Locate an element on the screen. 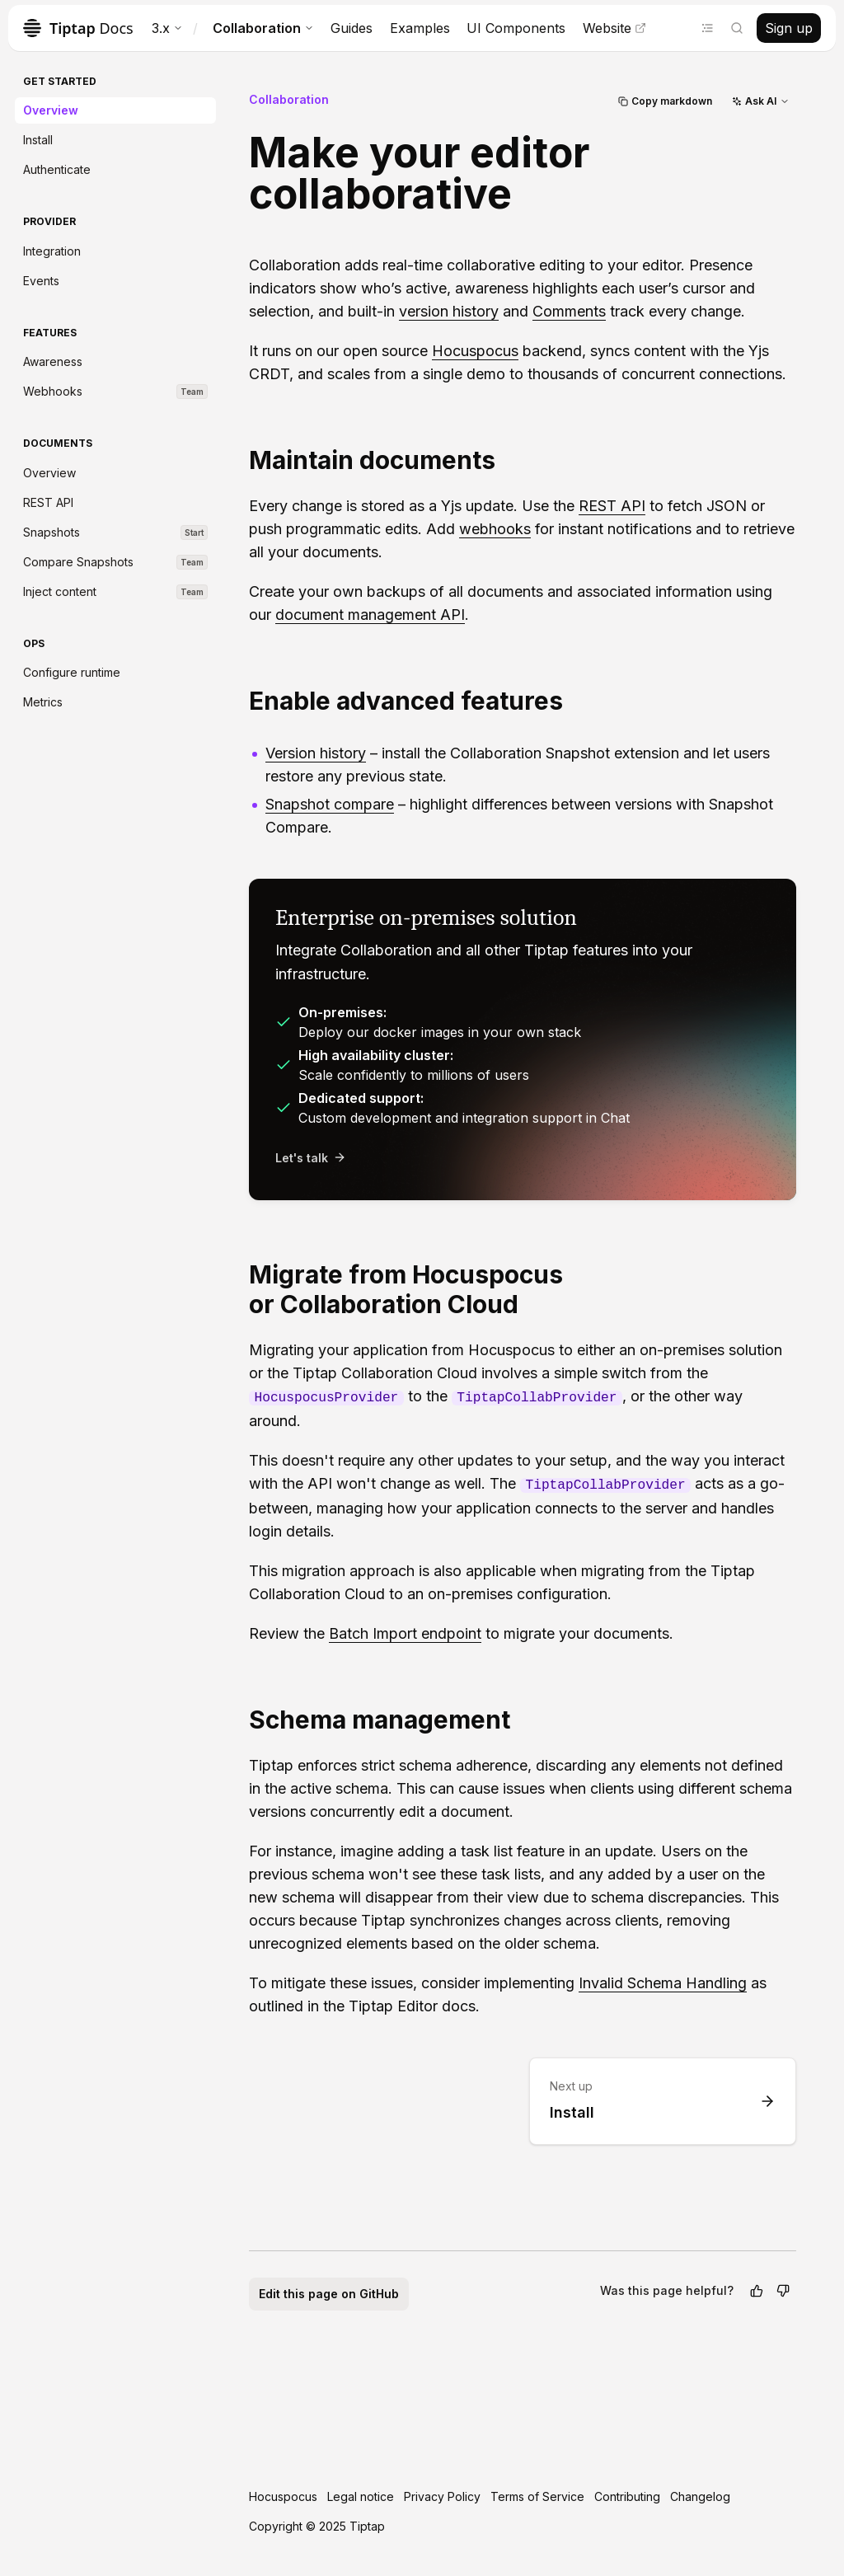 This screenshot has height=2576, width=844. Terms of Service is located at coordinates (537, 2496).